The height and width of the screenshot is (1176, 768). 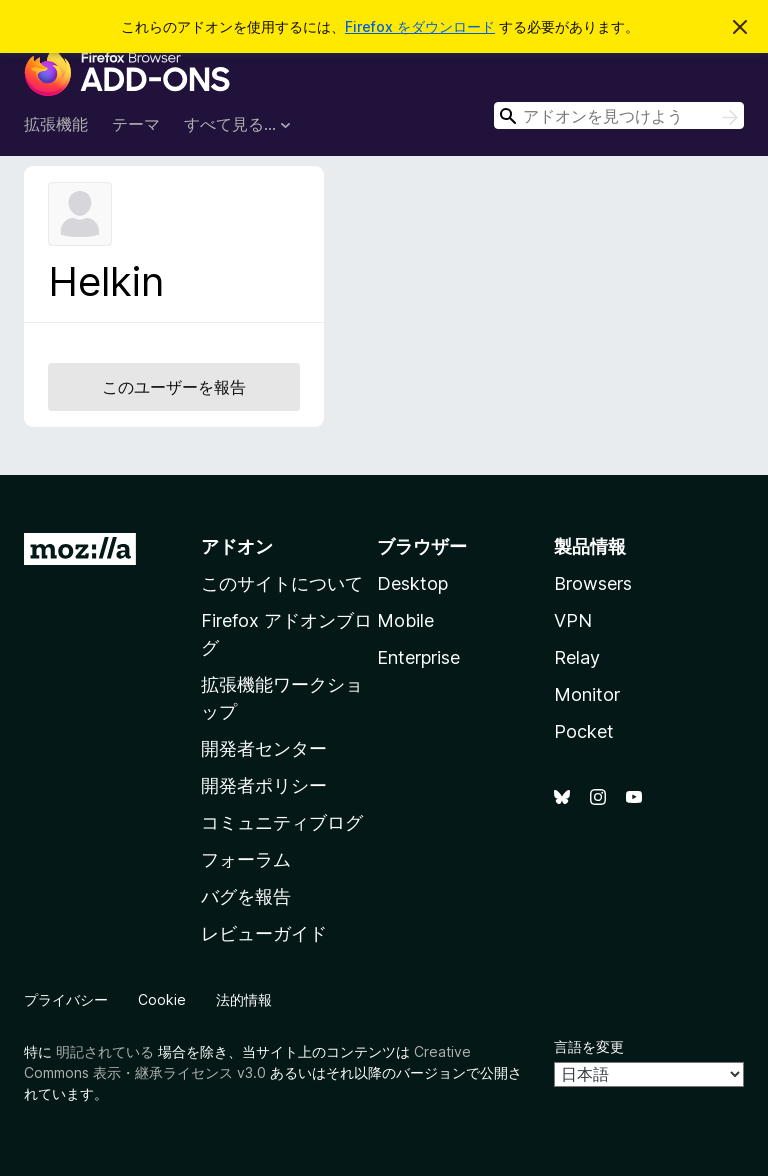 I want to click on フォーラム, so click(x=246, y=859).